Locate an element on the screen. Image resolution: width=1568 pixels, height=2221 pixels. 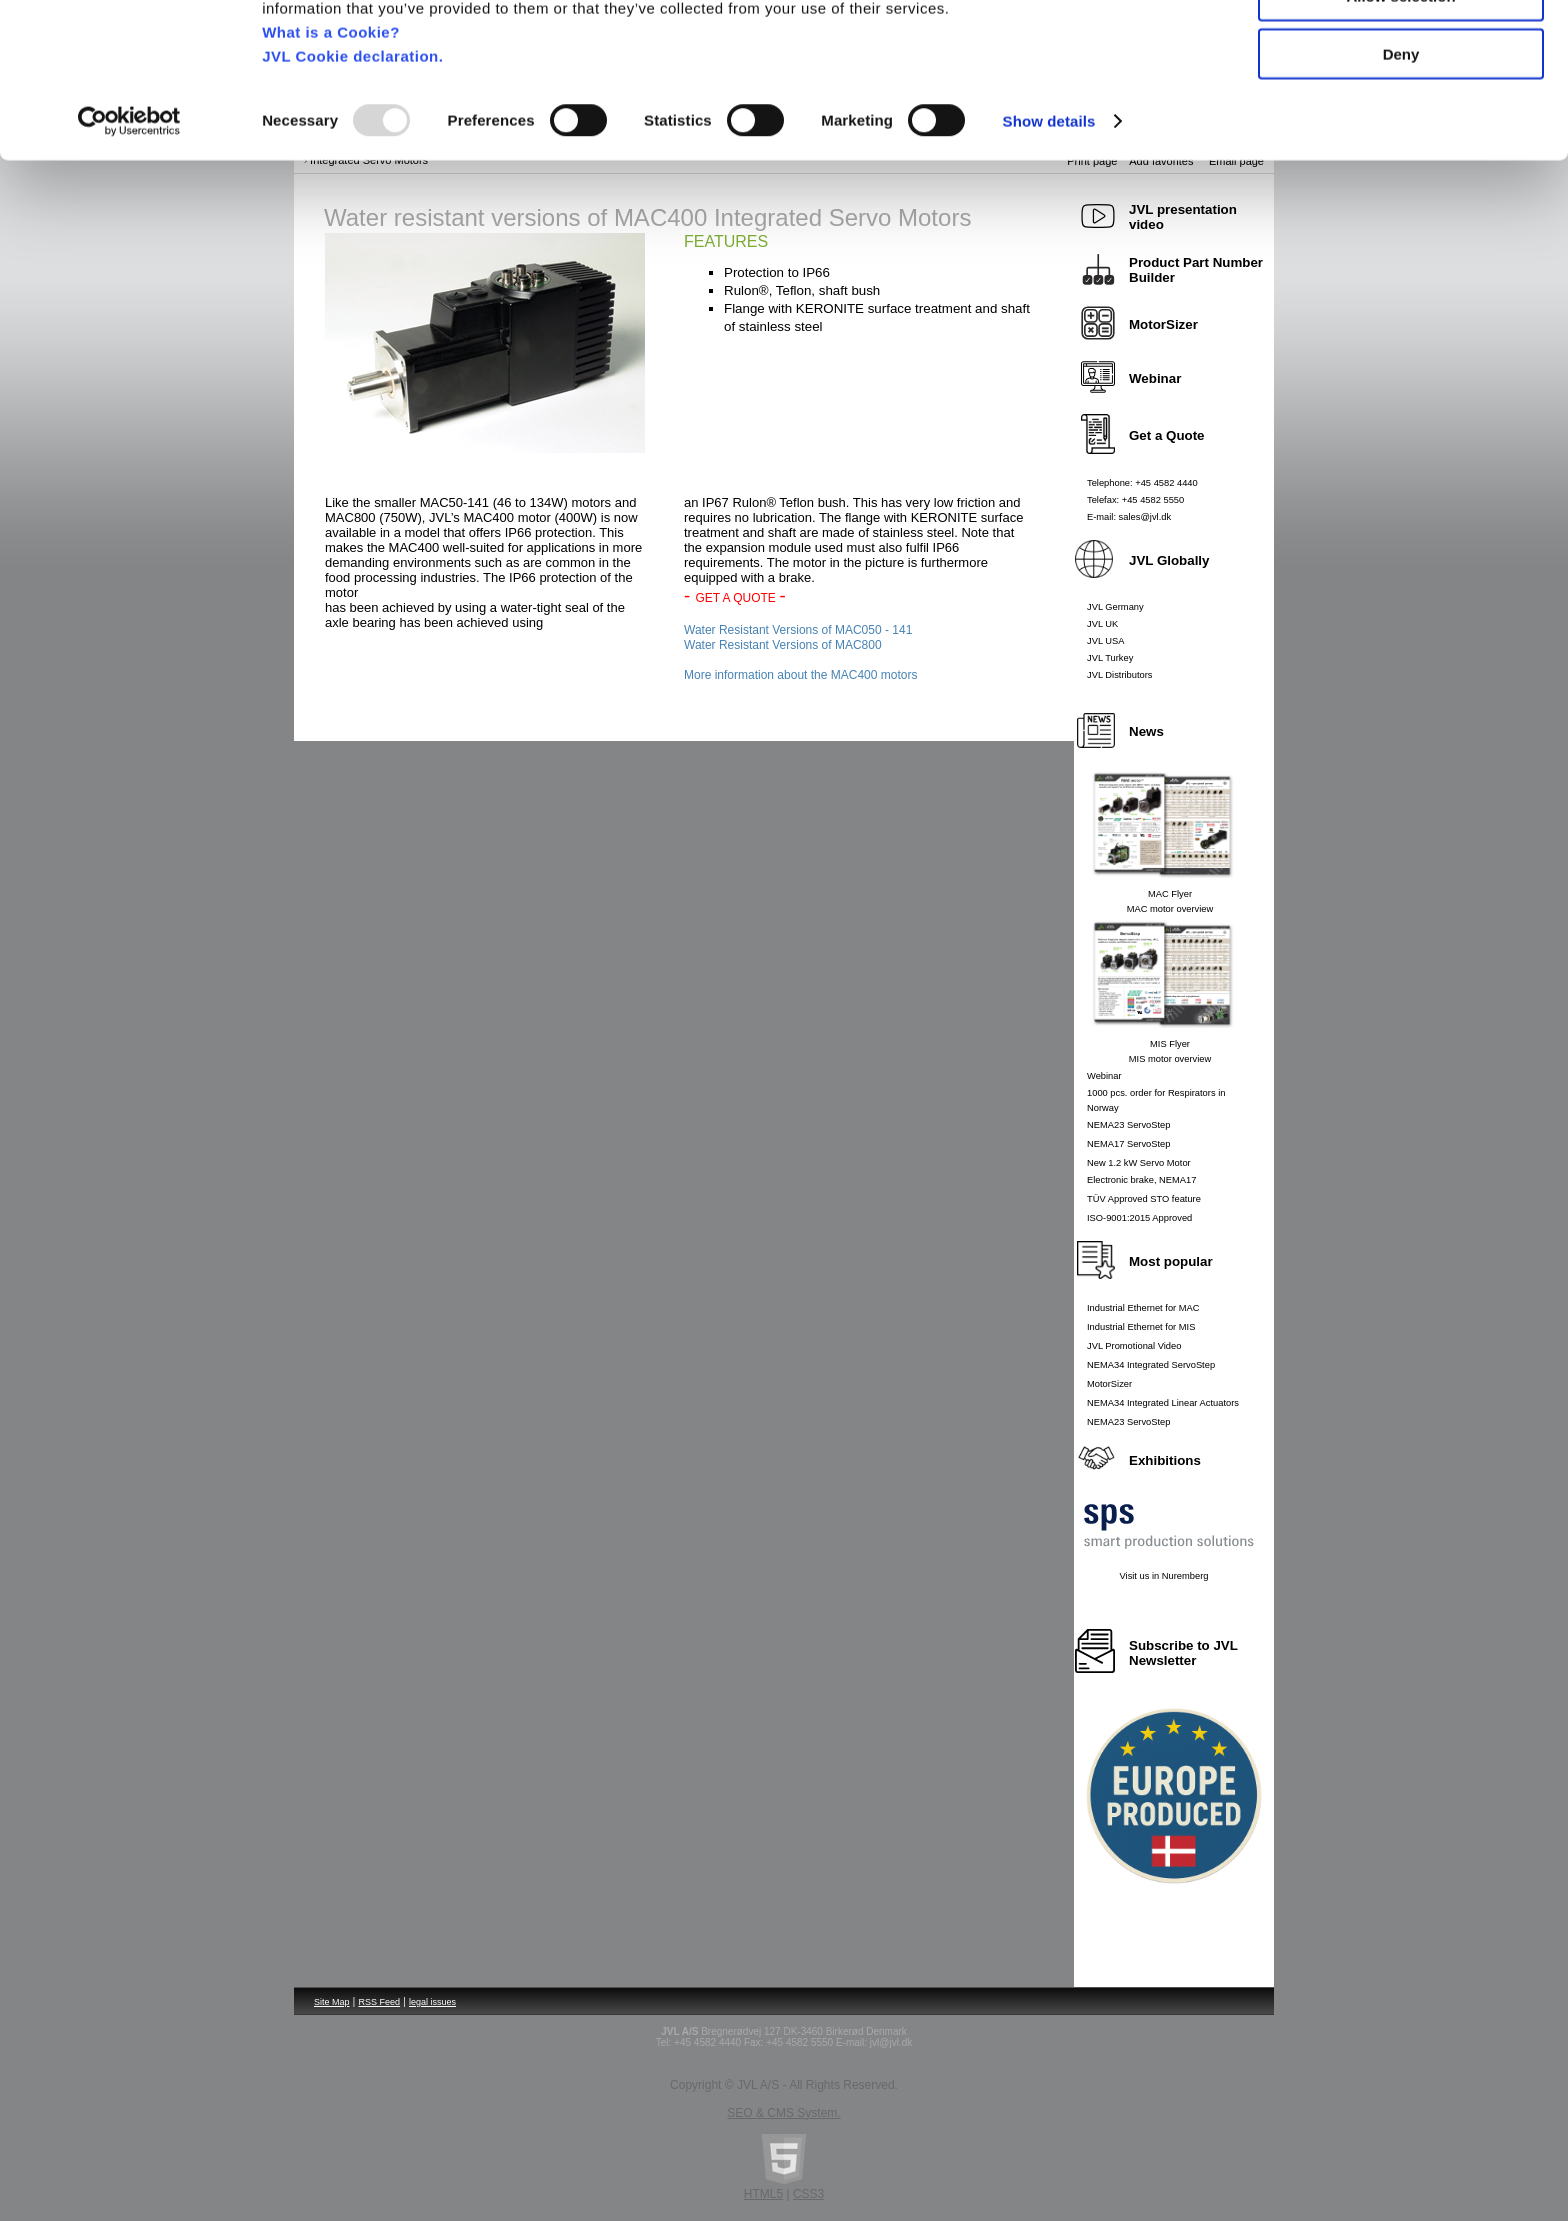
SEO & CMS System. is located at coordinates (783, 2113).